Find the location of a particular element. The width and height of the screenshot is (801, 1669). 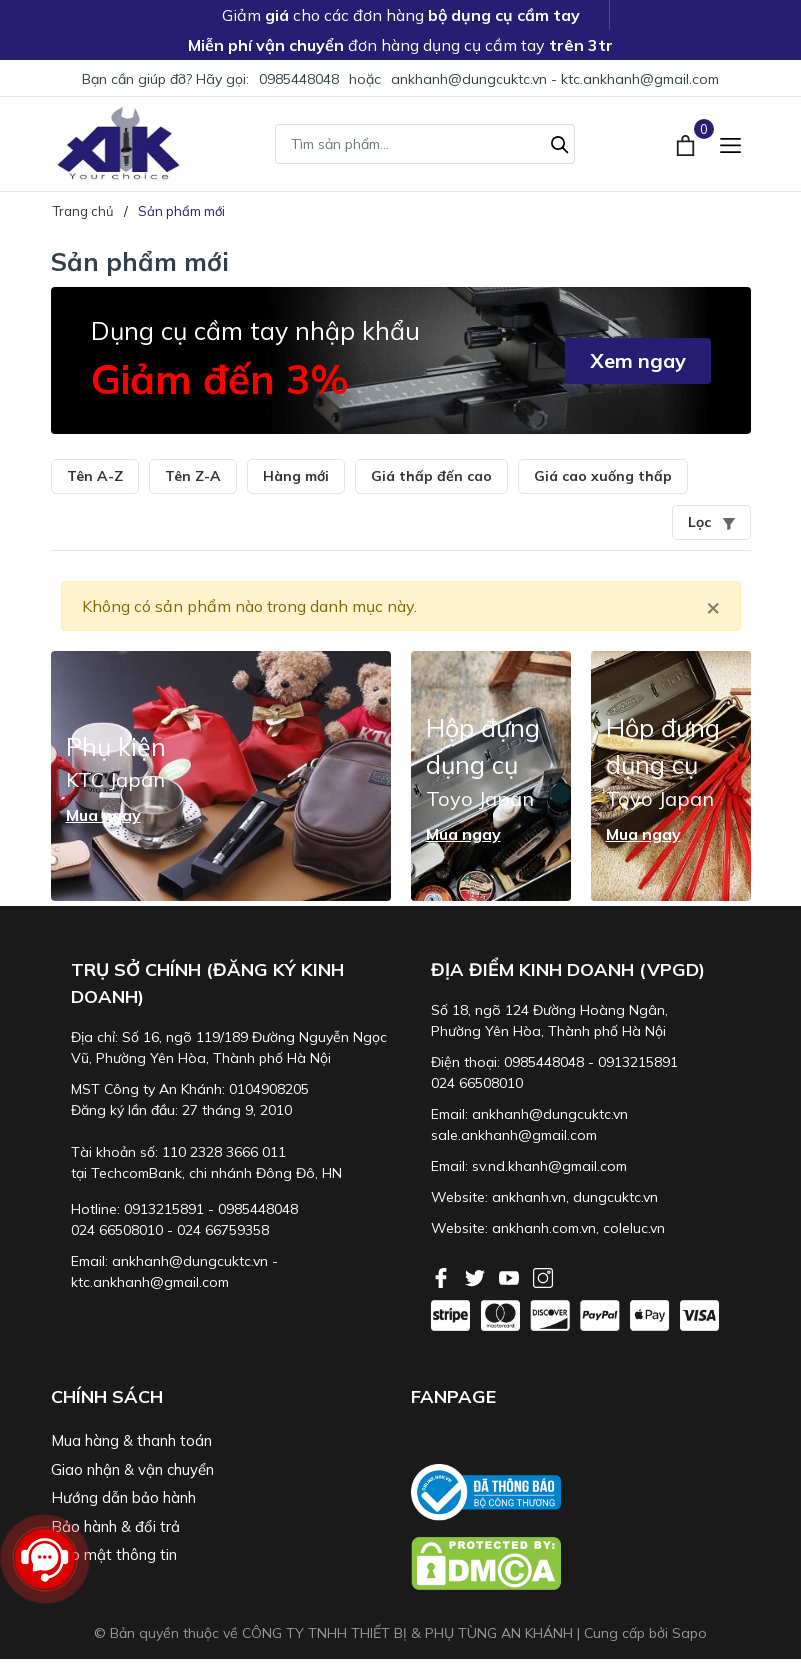

ankhanh@dungcuktc.vn - ktc.ankhanh@gmail.com is located at coordinates (555, 79).